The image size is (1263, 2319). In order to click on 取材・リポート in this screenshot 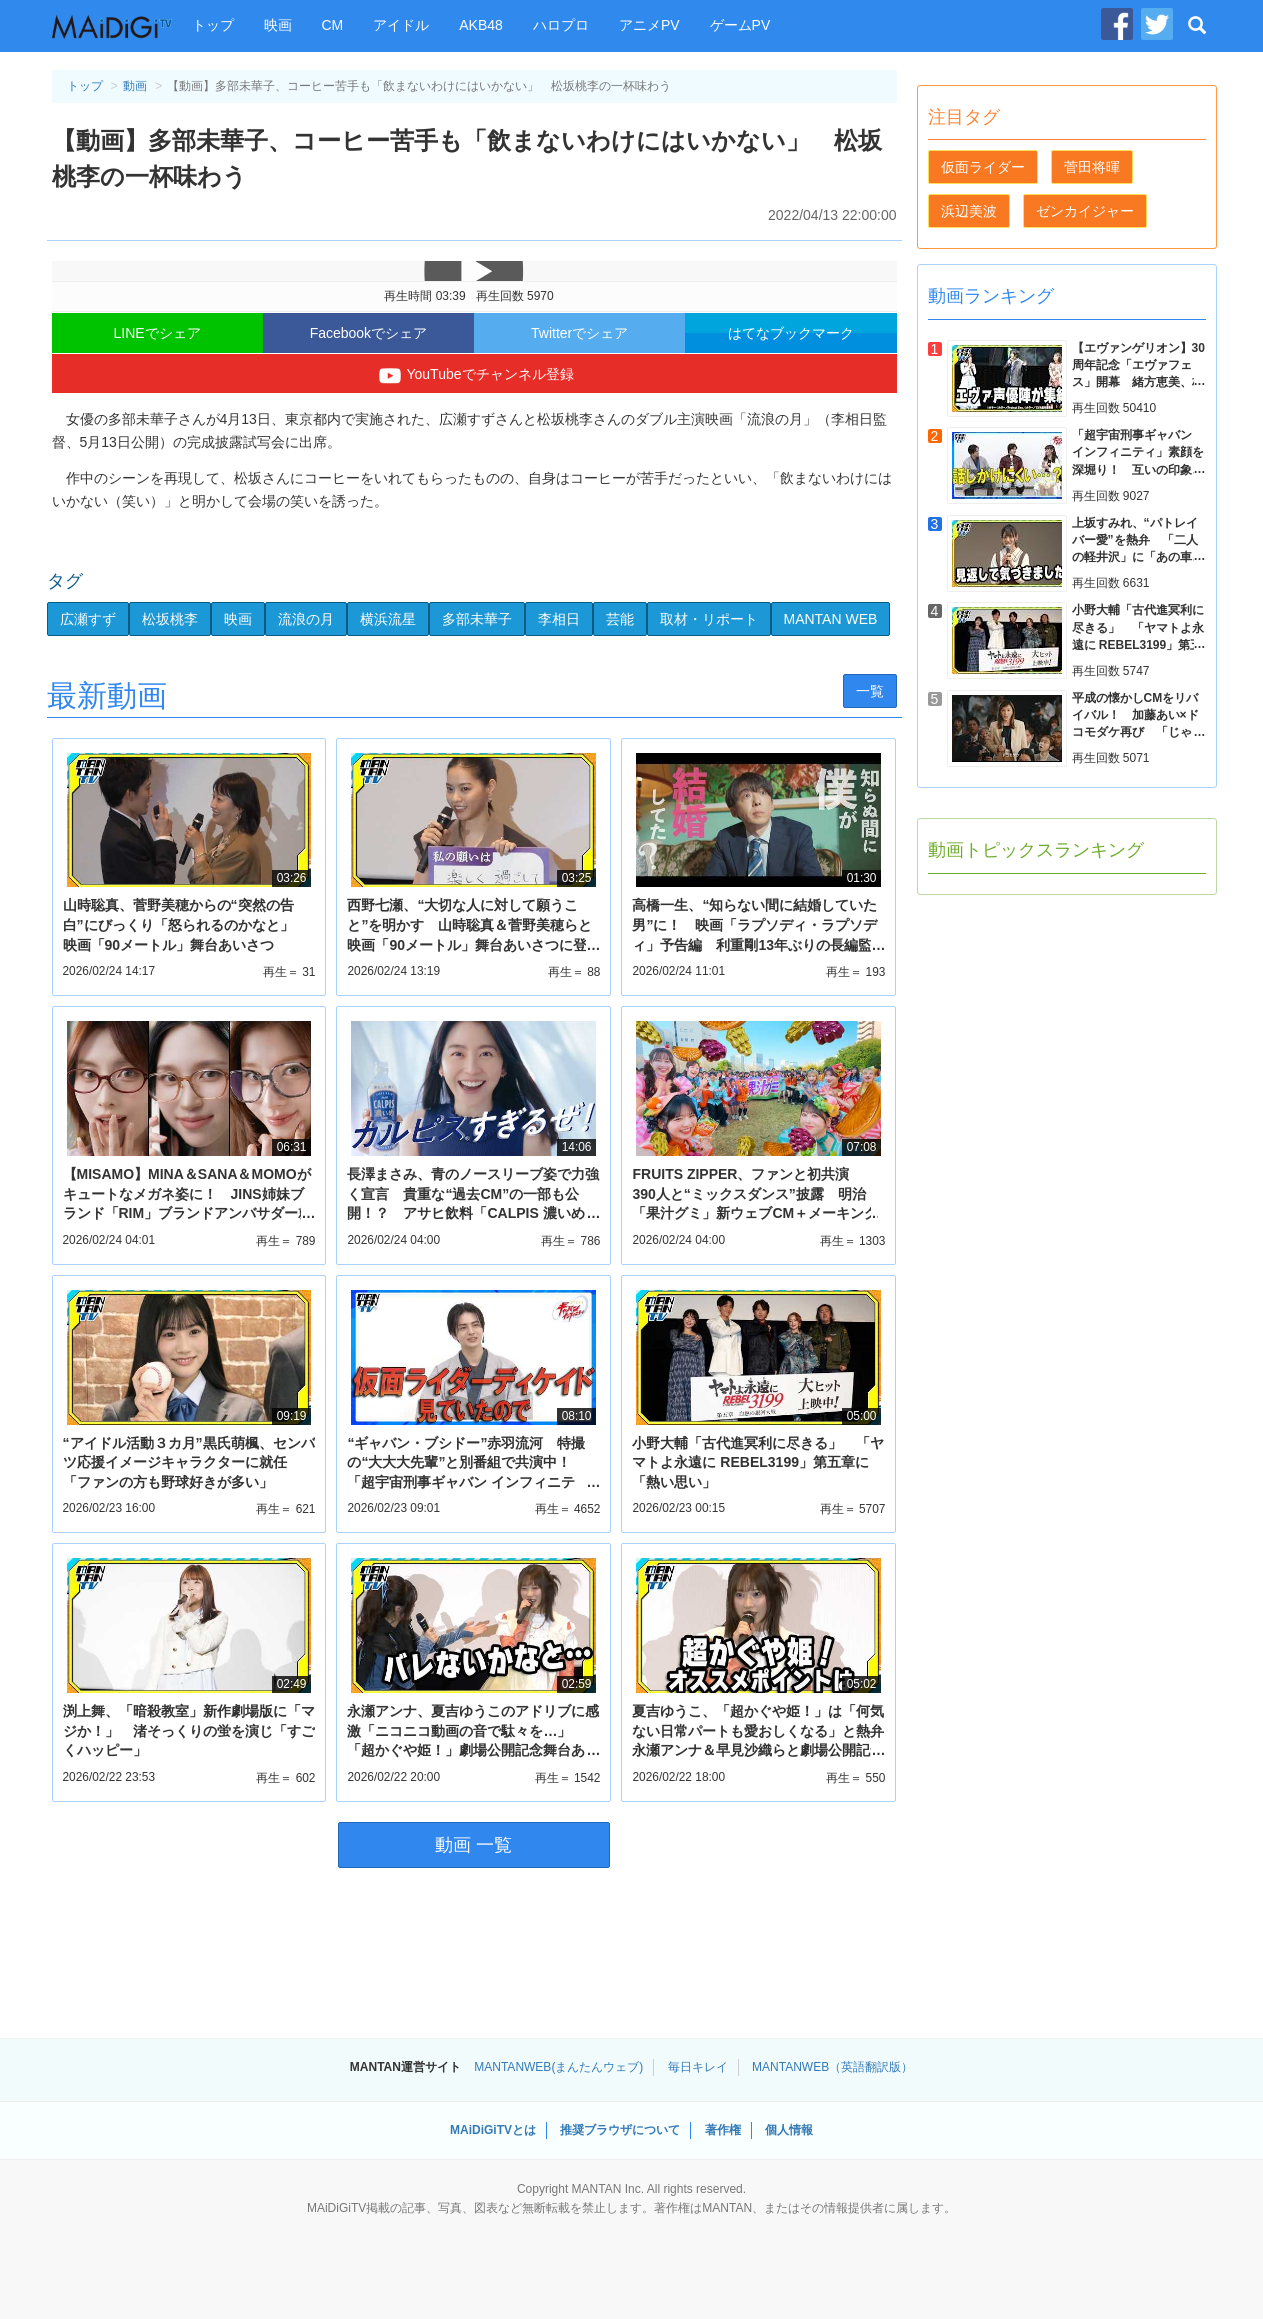, I will do `click(709, 619)`.